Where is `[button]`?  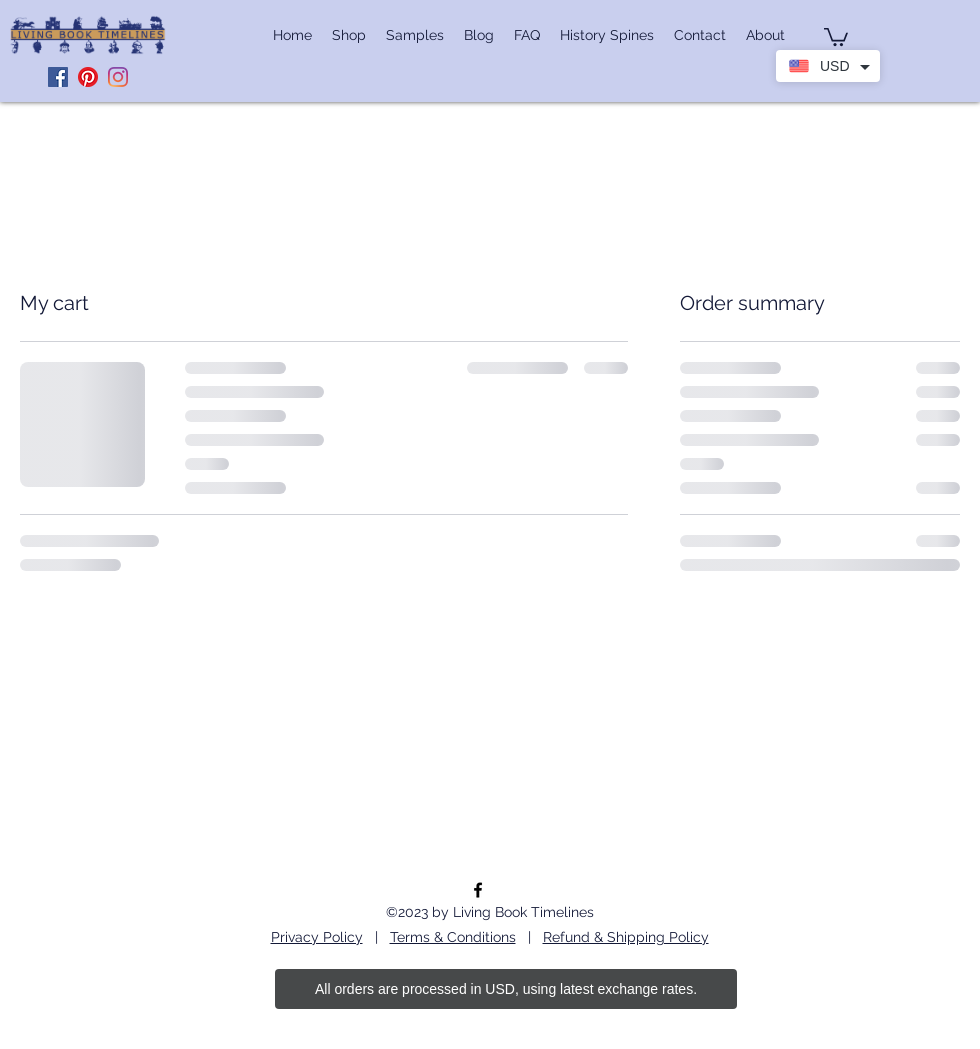
[button] is located at coordinates (836, 36).